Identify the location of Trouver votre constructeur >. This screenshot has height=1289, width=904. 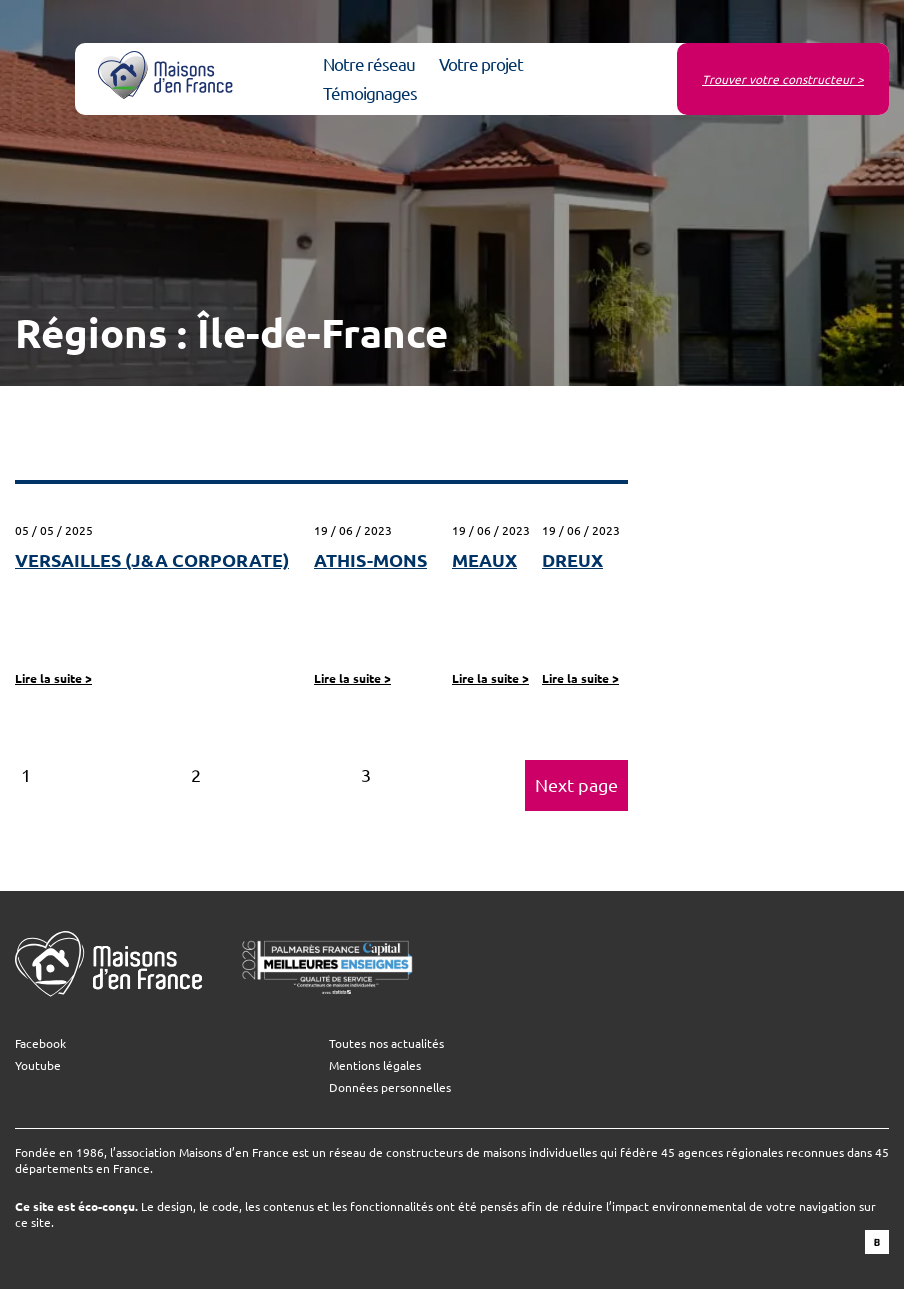
(783, 79).